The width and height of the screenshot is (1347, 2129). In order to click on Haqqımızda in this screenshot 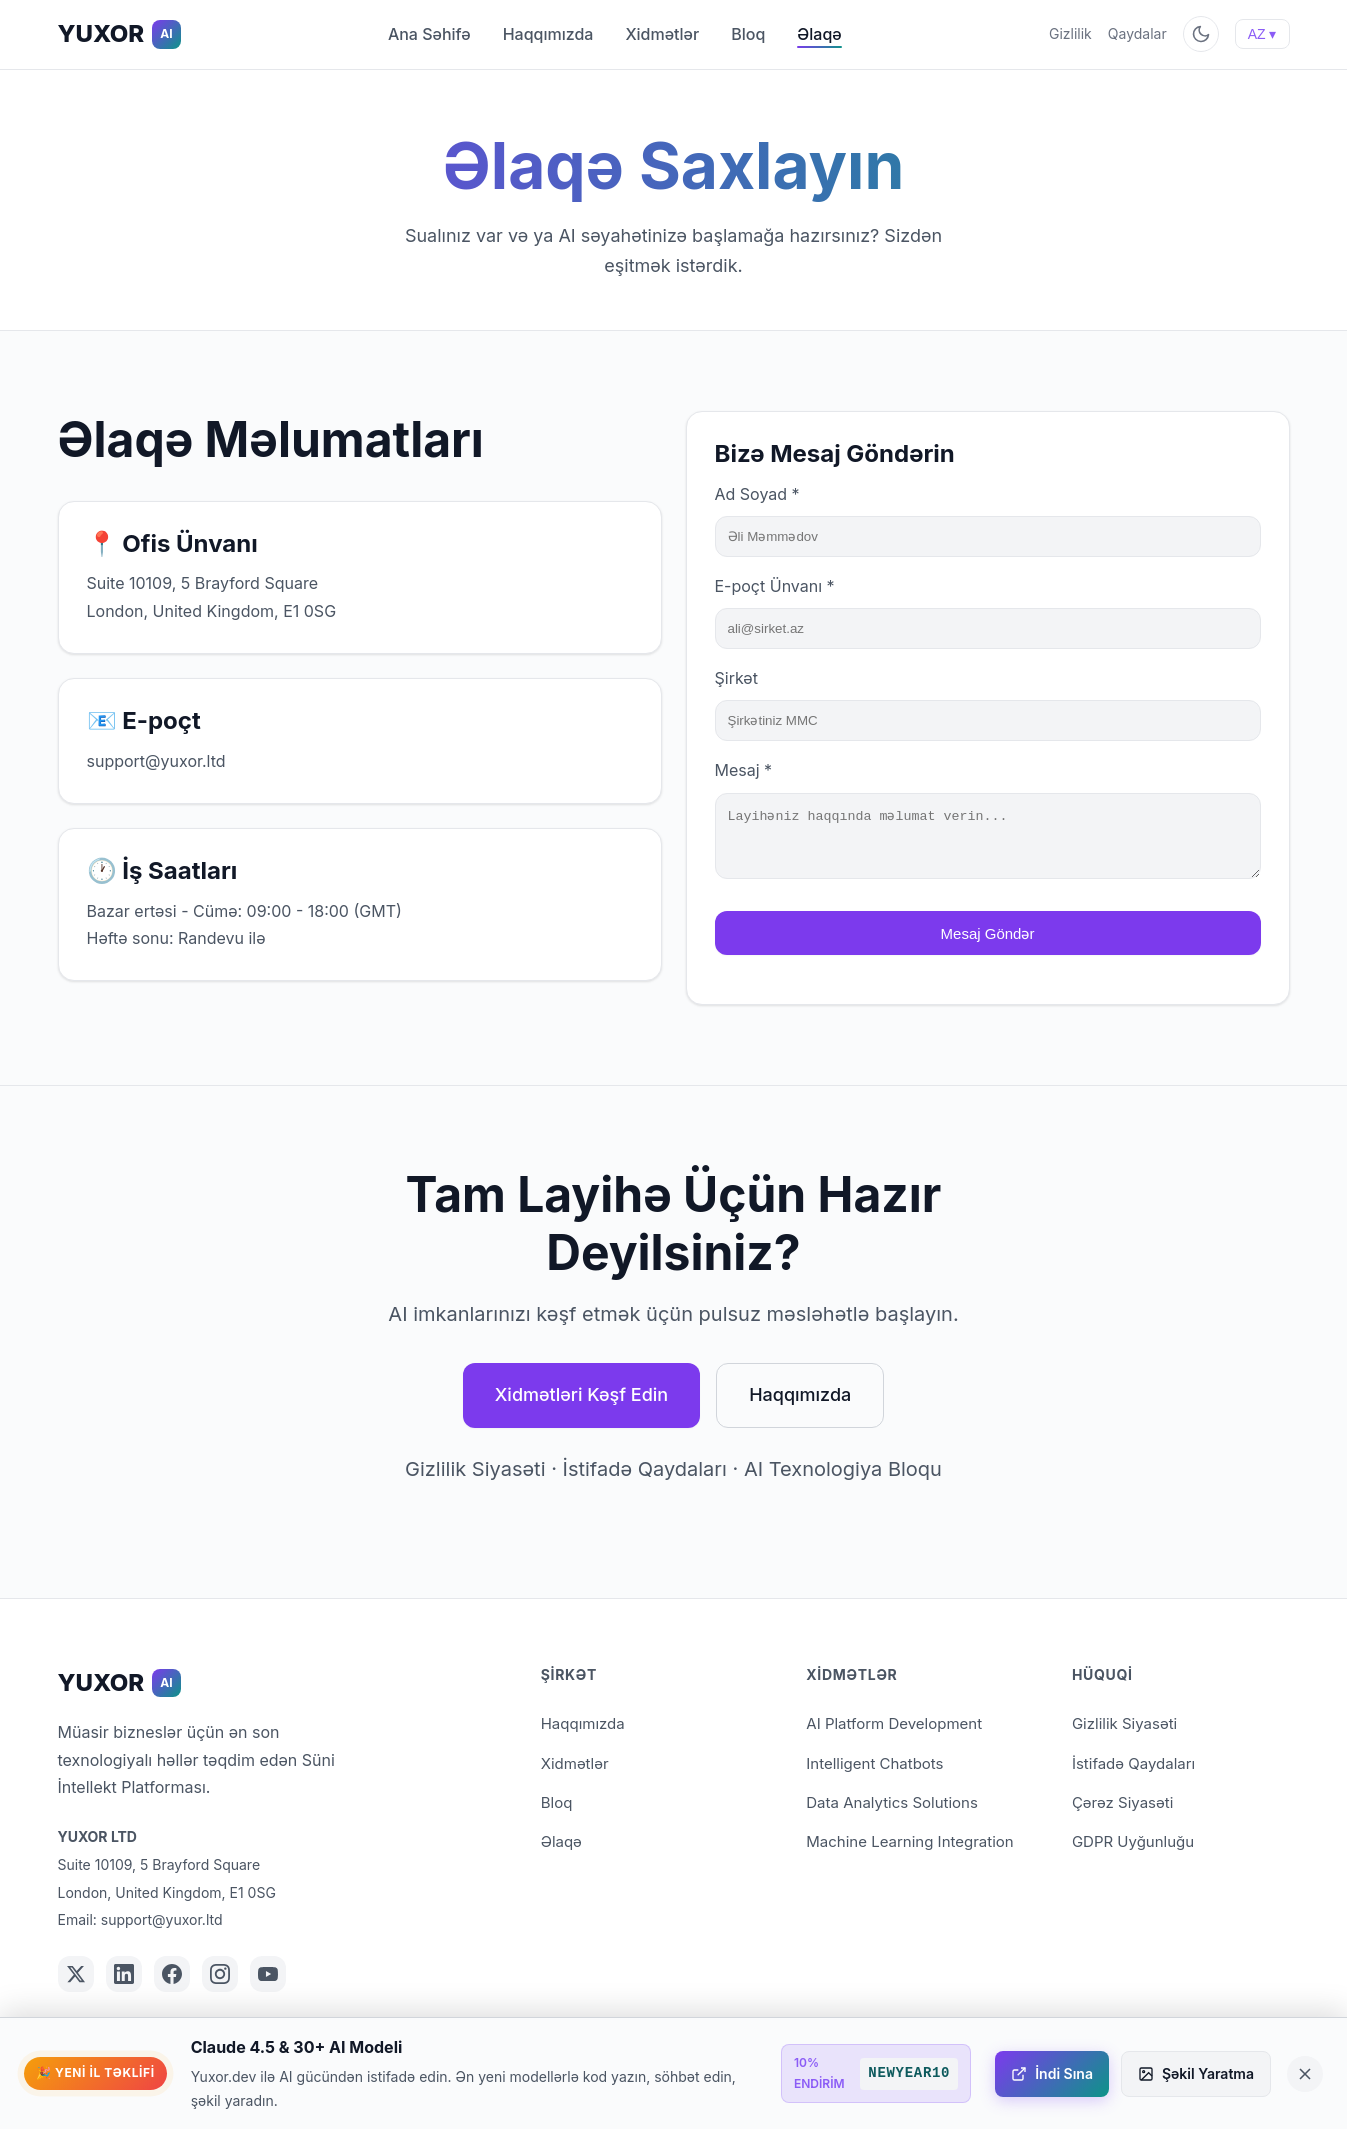, I will do `click(548, 34)`.